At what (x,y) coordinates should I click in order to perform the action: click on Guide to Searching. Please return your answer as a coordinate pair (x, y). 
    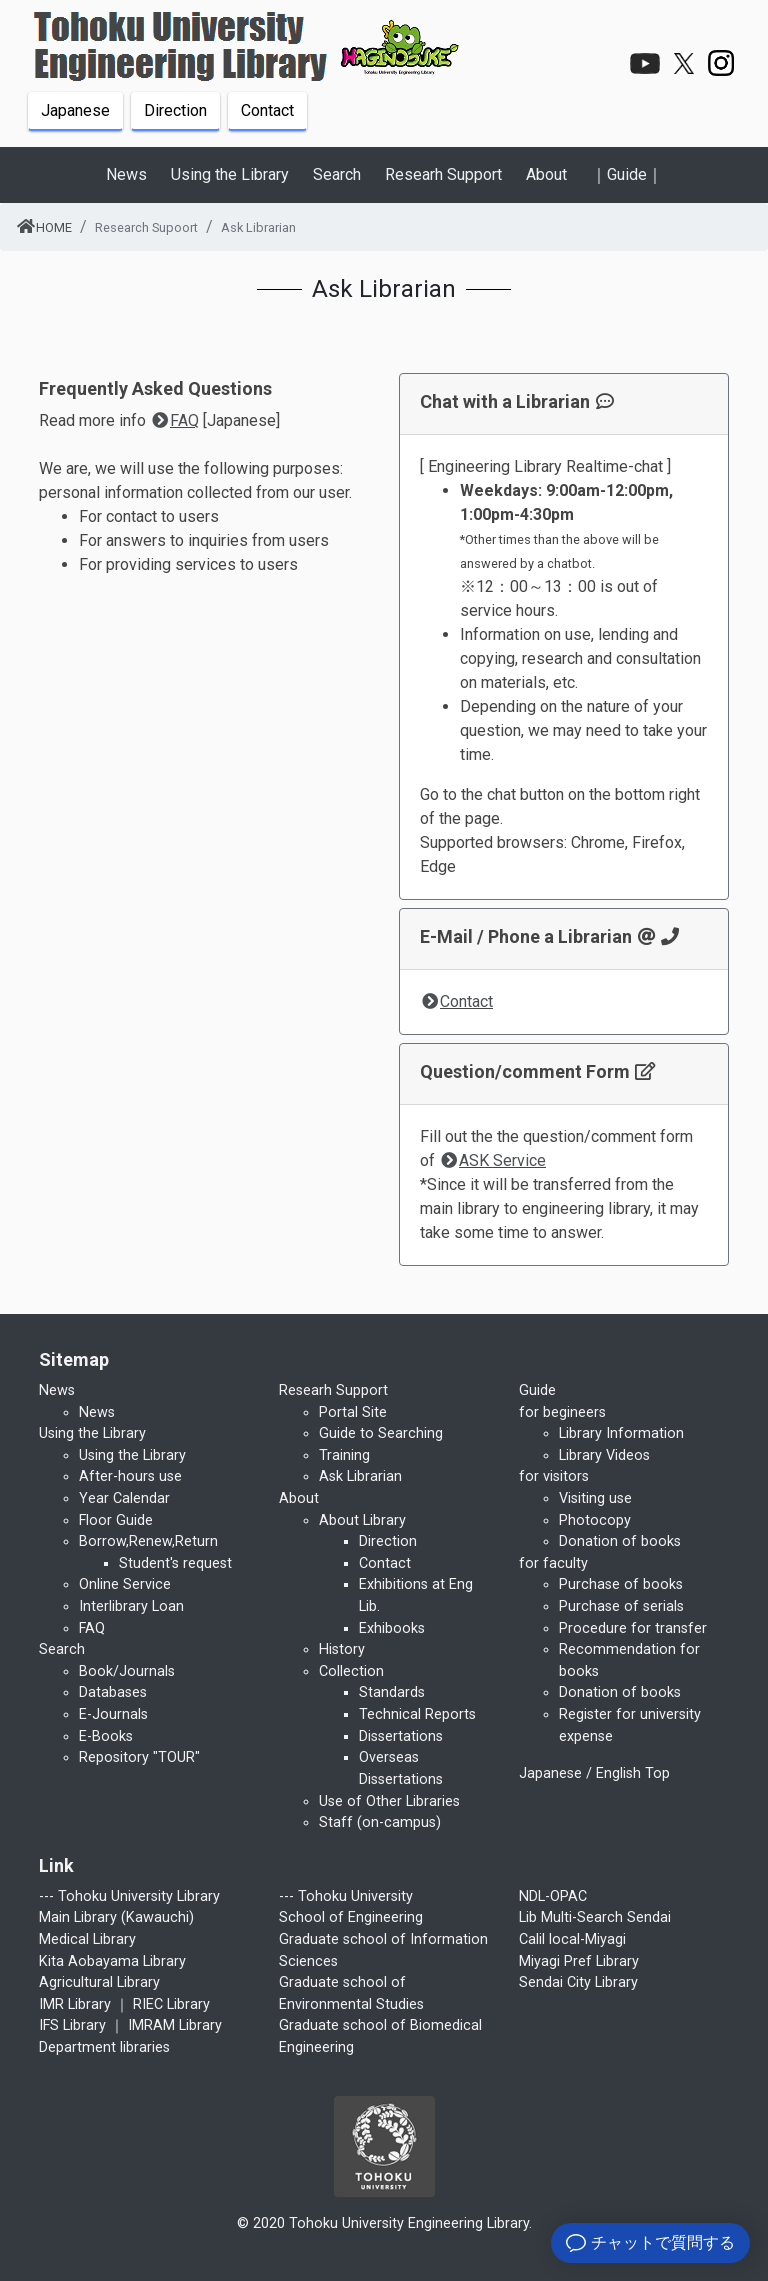
    Looking at the image, I should click on (381, 1433).